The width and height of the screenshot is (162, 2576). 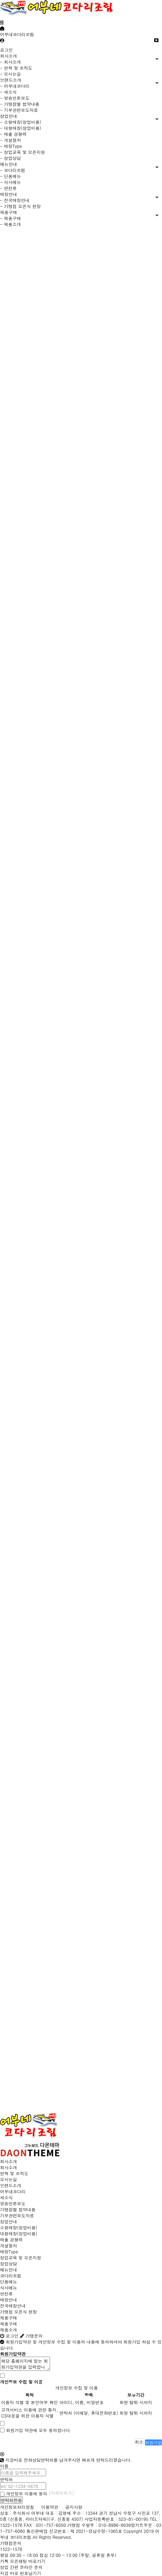 I want to click on 가맹점 오픈식 현장, so click(x=18, y=2312).